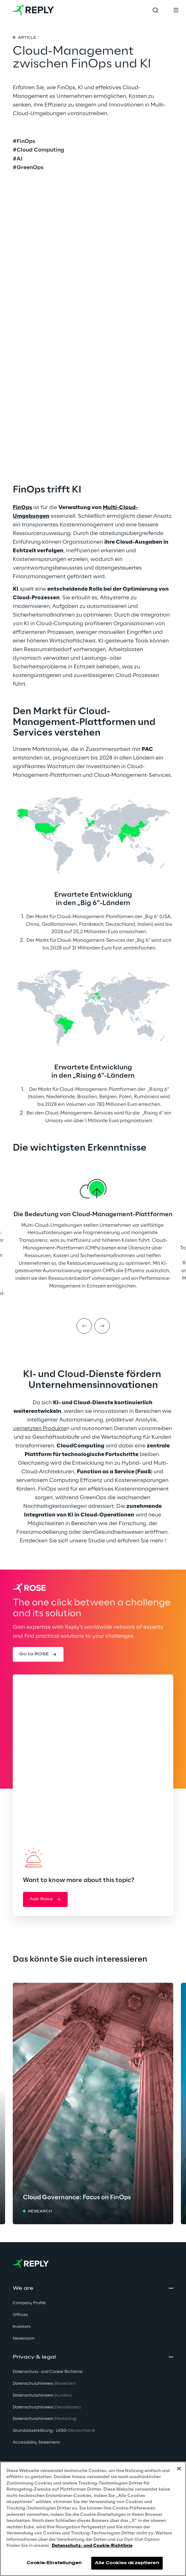 This screenshot has width=186, height=2576. Describe the element at coordinates (93, 2519) in the screenshot. I see `[region]` at that location.